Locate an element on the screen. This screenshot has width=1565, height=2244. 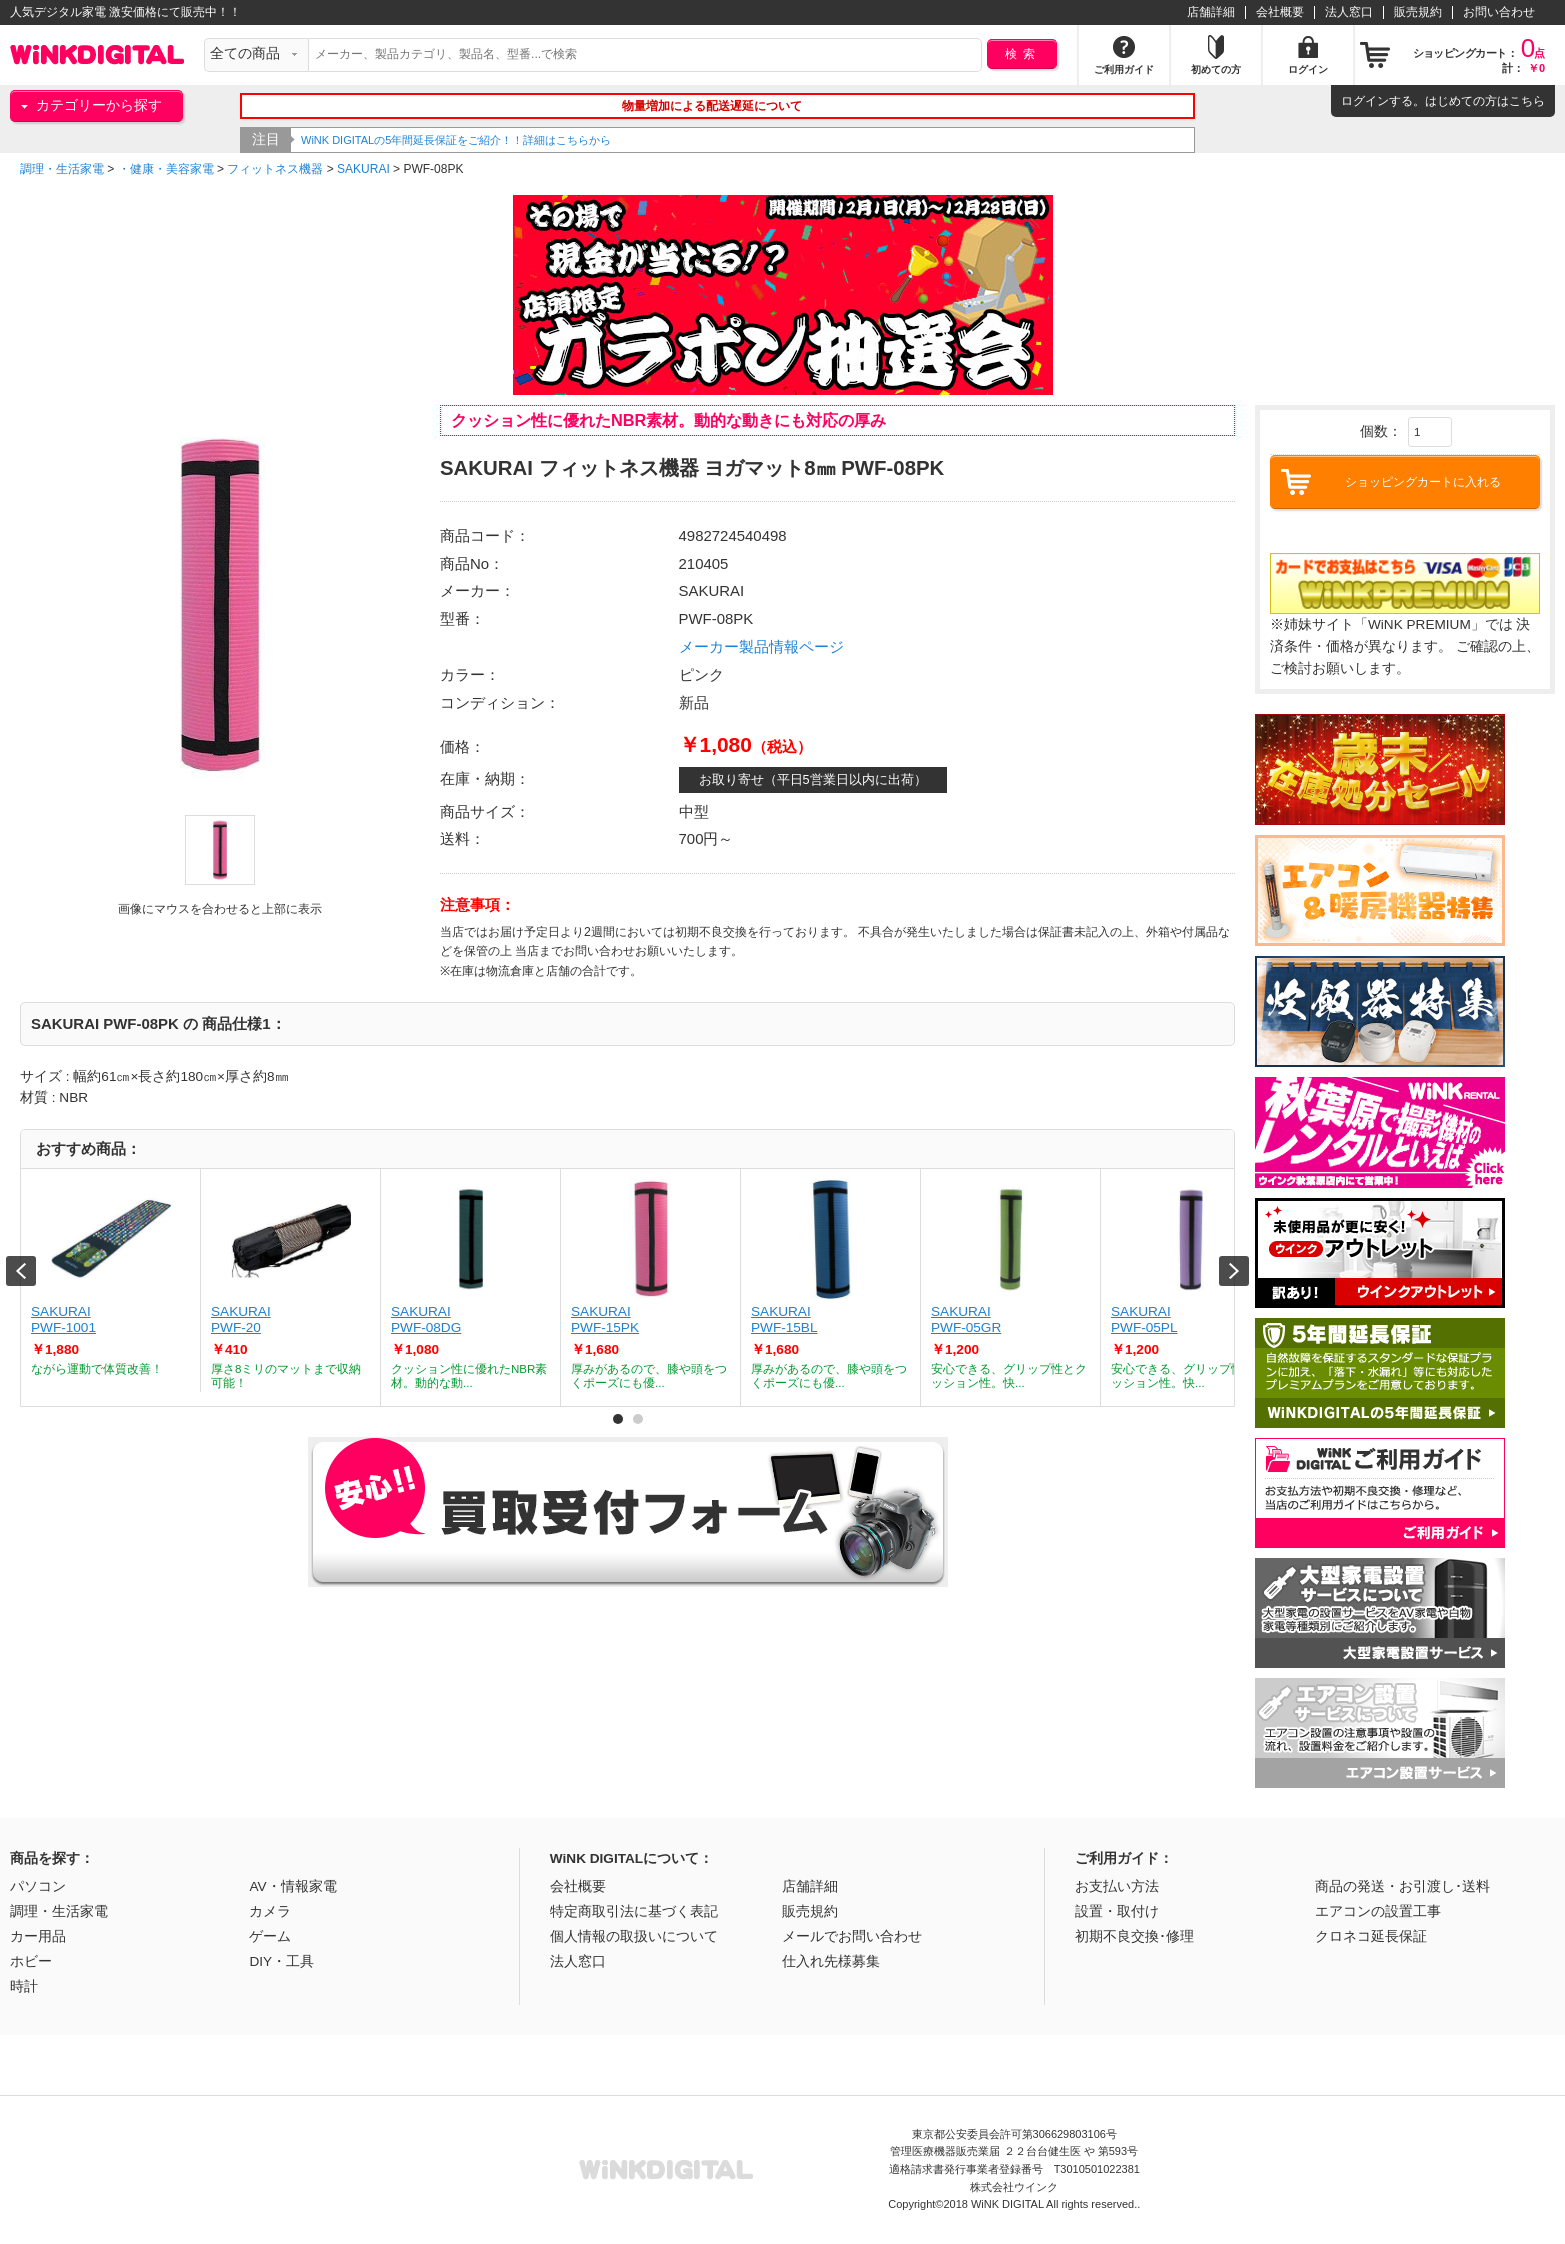
お問い合わせ is located at coordinates (1499, 12).